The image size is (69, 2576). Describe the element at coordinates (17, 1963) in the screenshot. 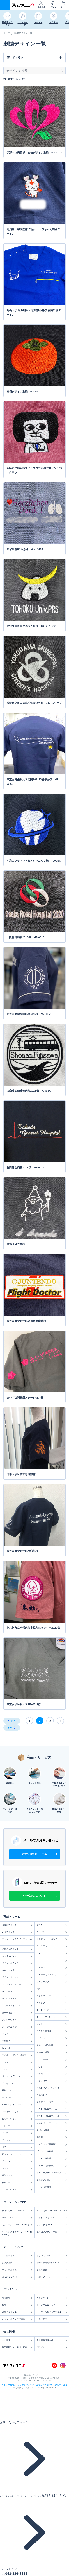

I see `メディカルウェア` at that location.